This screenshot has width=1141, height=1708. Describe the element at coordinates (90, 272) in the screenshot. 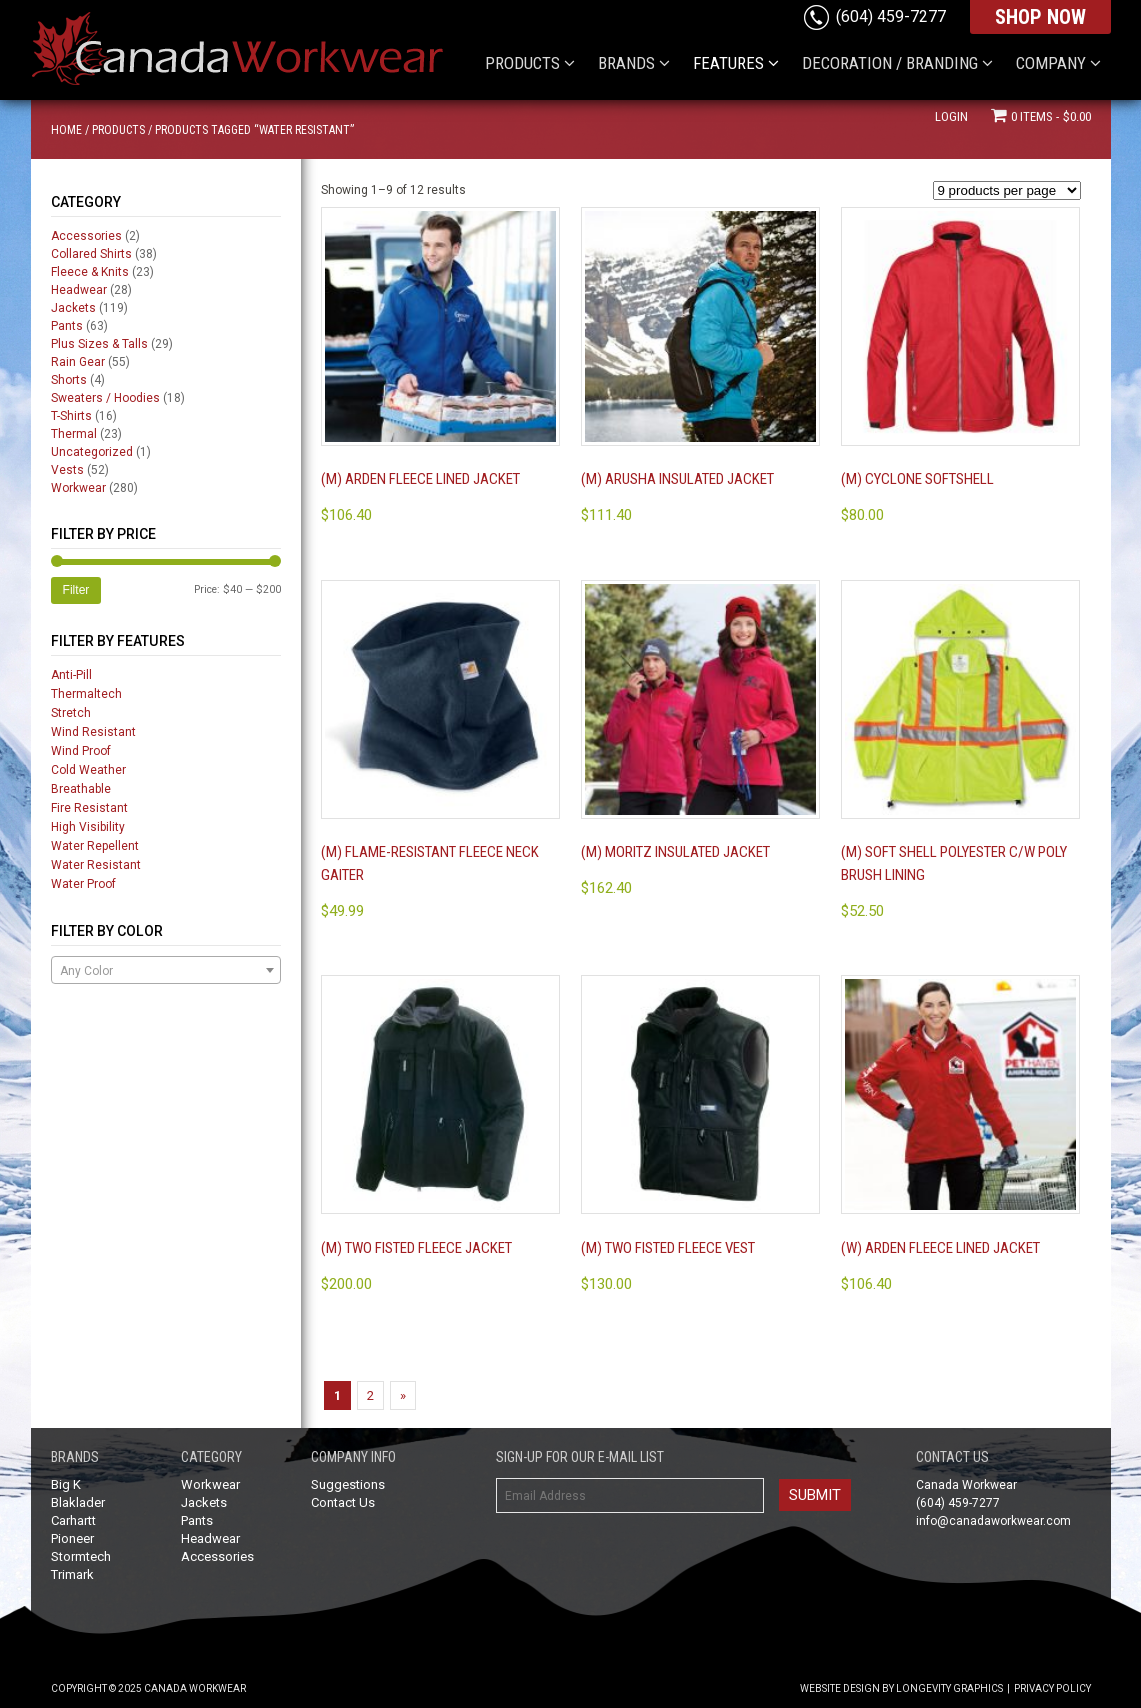

I see `Fleece & Knits` at that location.